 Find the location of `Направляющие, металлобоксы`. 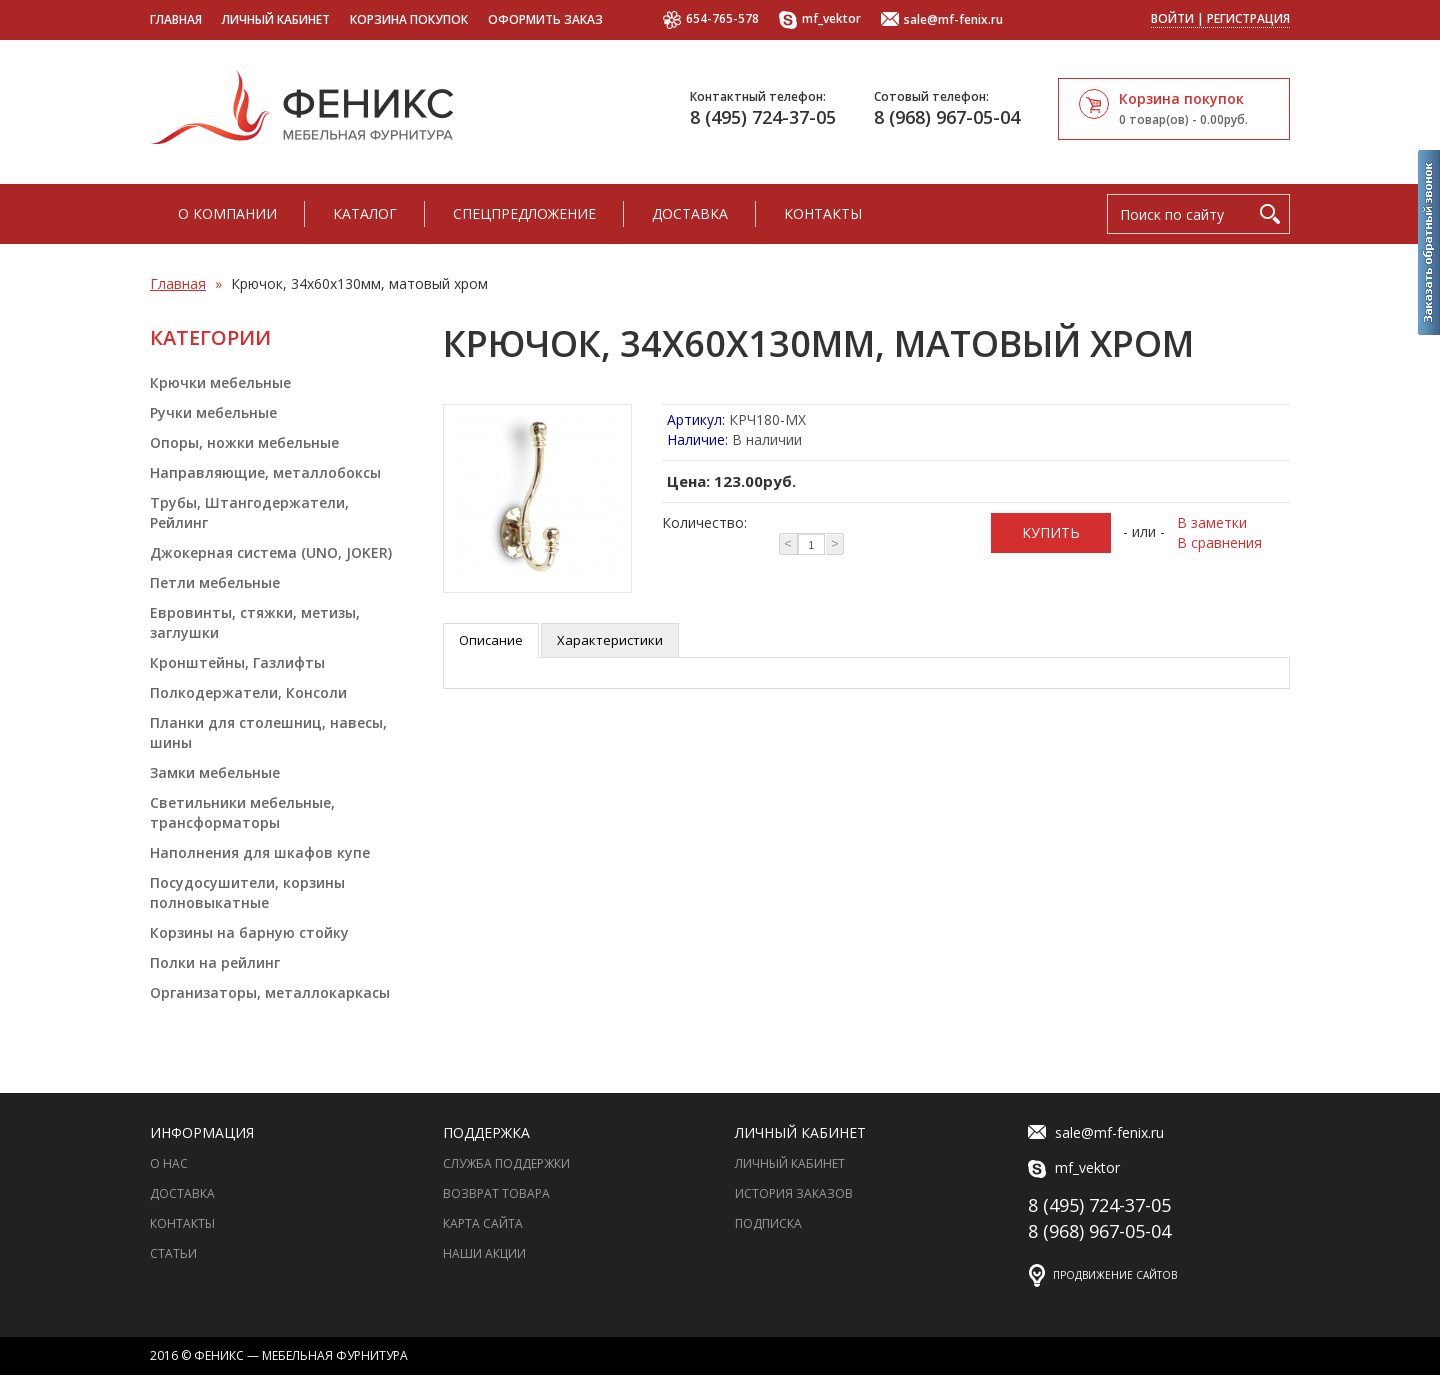

Направляющие, металлобоксы is located at coordinates (265, 472).